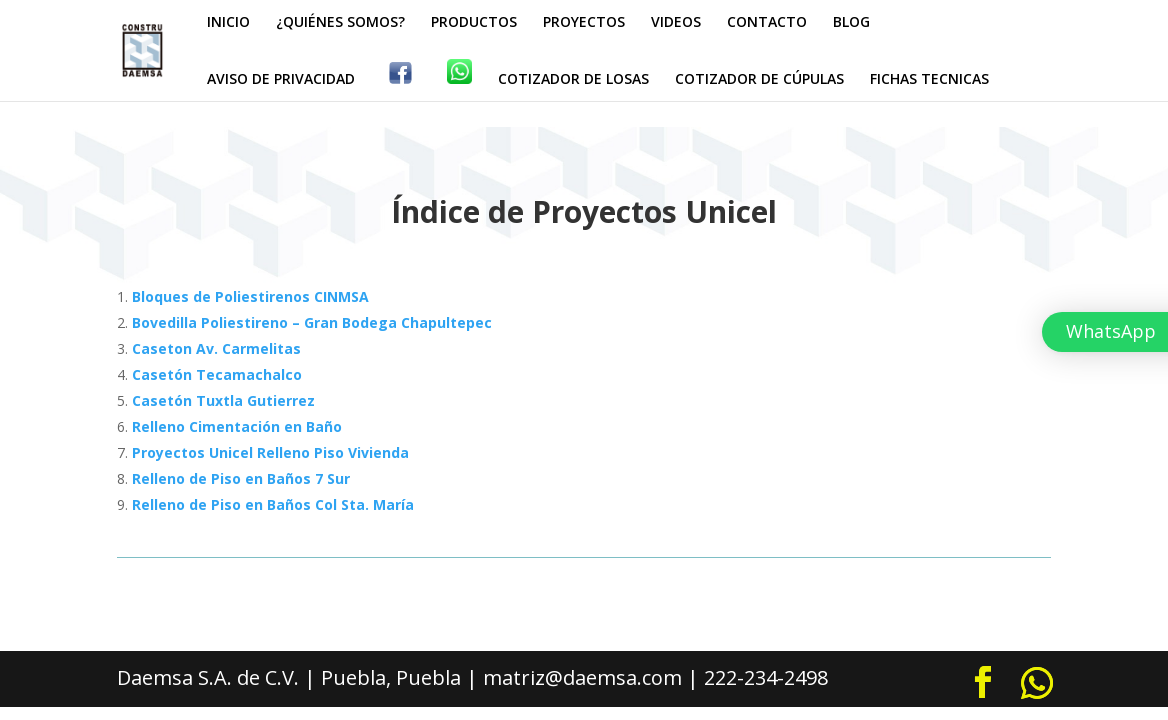  Describe the element at coordinates (929, 80) in the screenshot. I see `FICHAS TECNICAS` at that location.